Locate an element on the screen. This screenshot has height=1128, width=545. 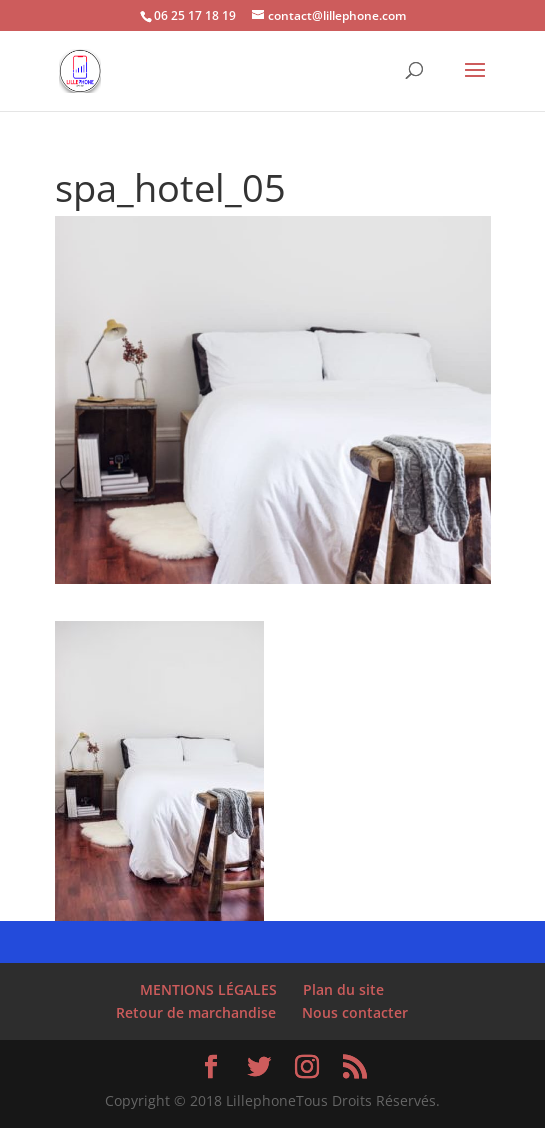
MENTIONS LÉGALES is located at coordinates (208, 989).